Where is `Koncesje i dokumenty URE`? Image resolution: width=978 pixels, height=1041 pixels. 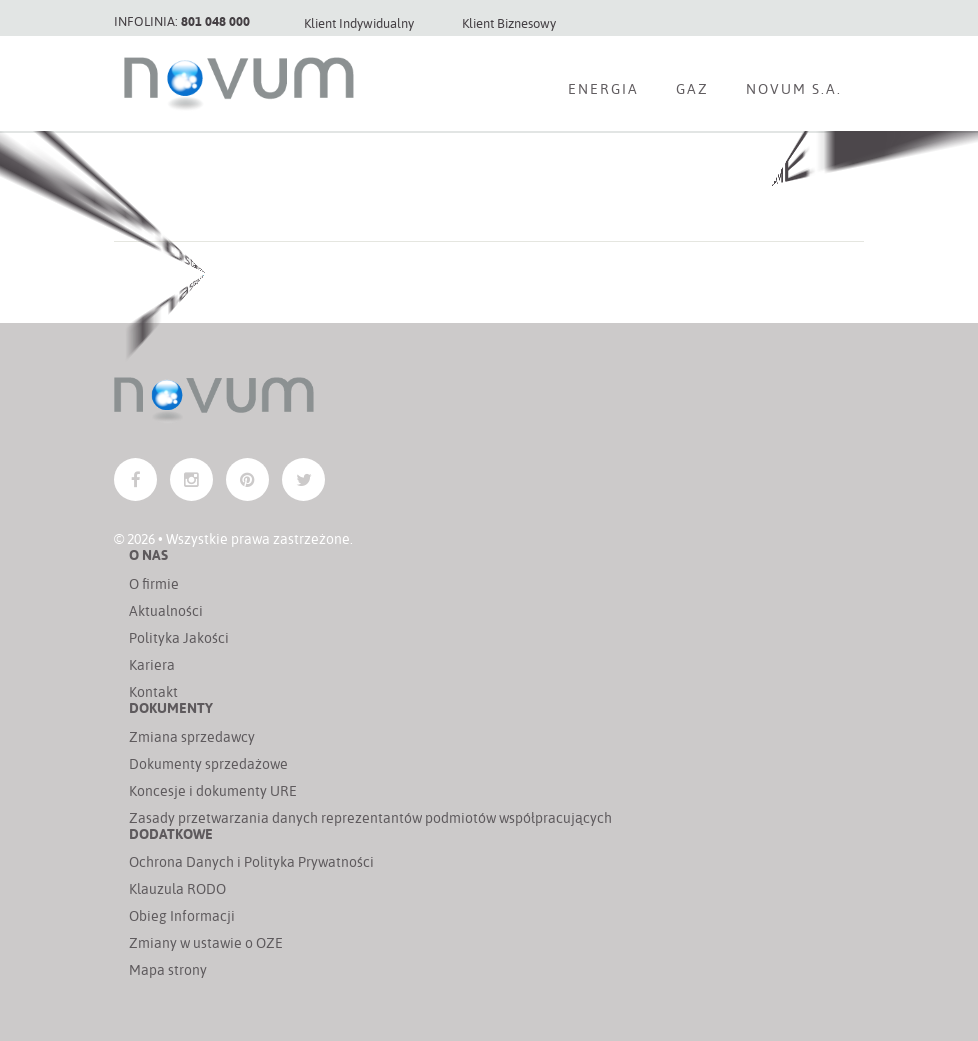 Koncesje i dokumenty URE is located at coordinates (213, 790).